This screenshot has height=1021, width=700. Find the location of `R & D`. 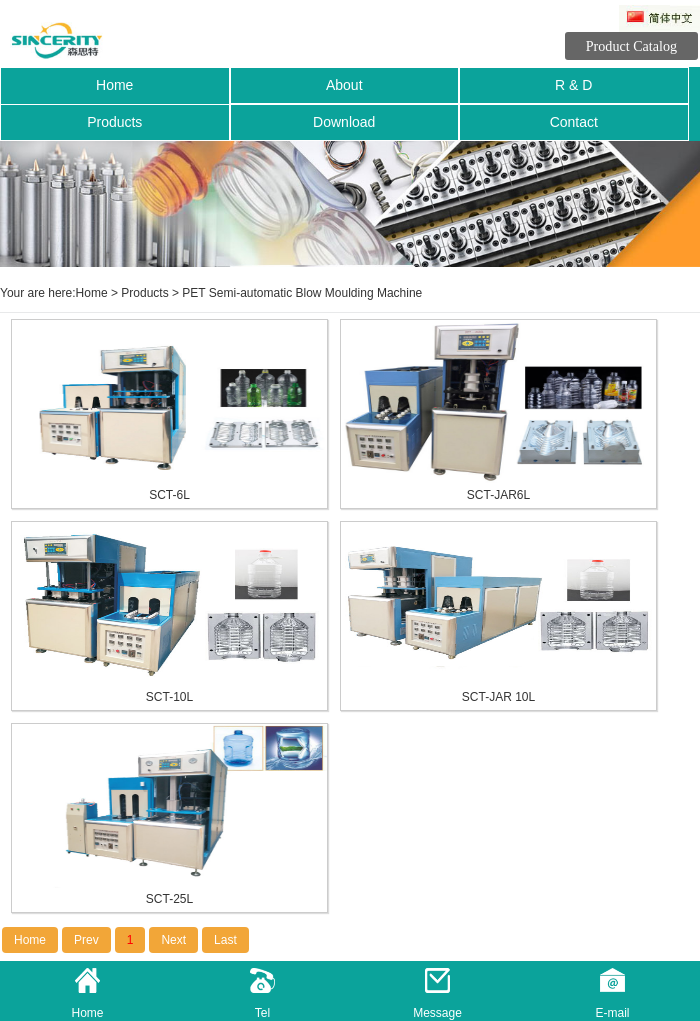

R & D is located at coordinates (573, 85).